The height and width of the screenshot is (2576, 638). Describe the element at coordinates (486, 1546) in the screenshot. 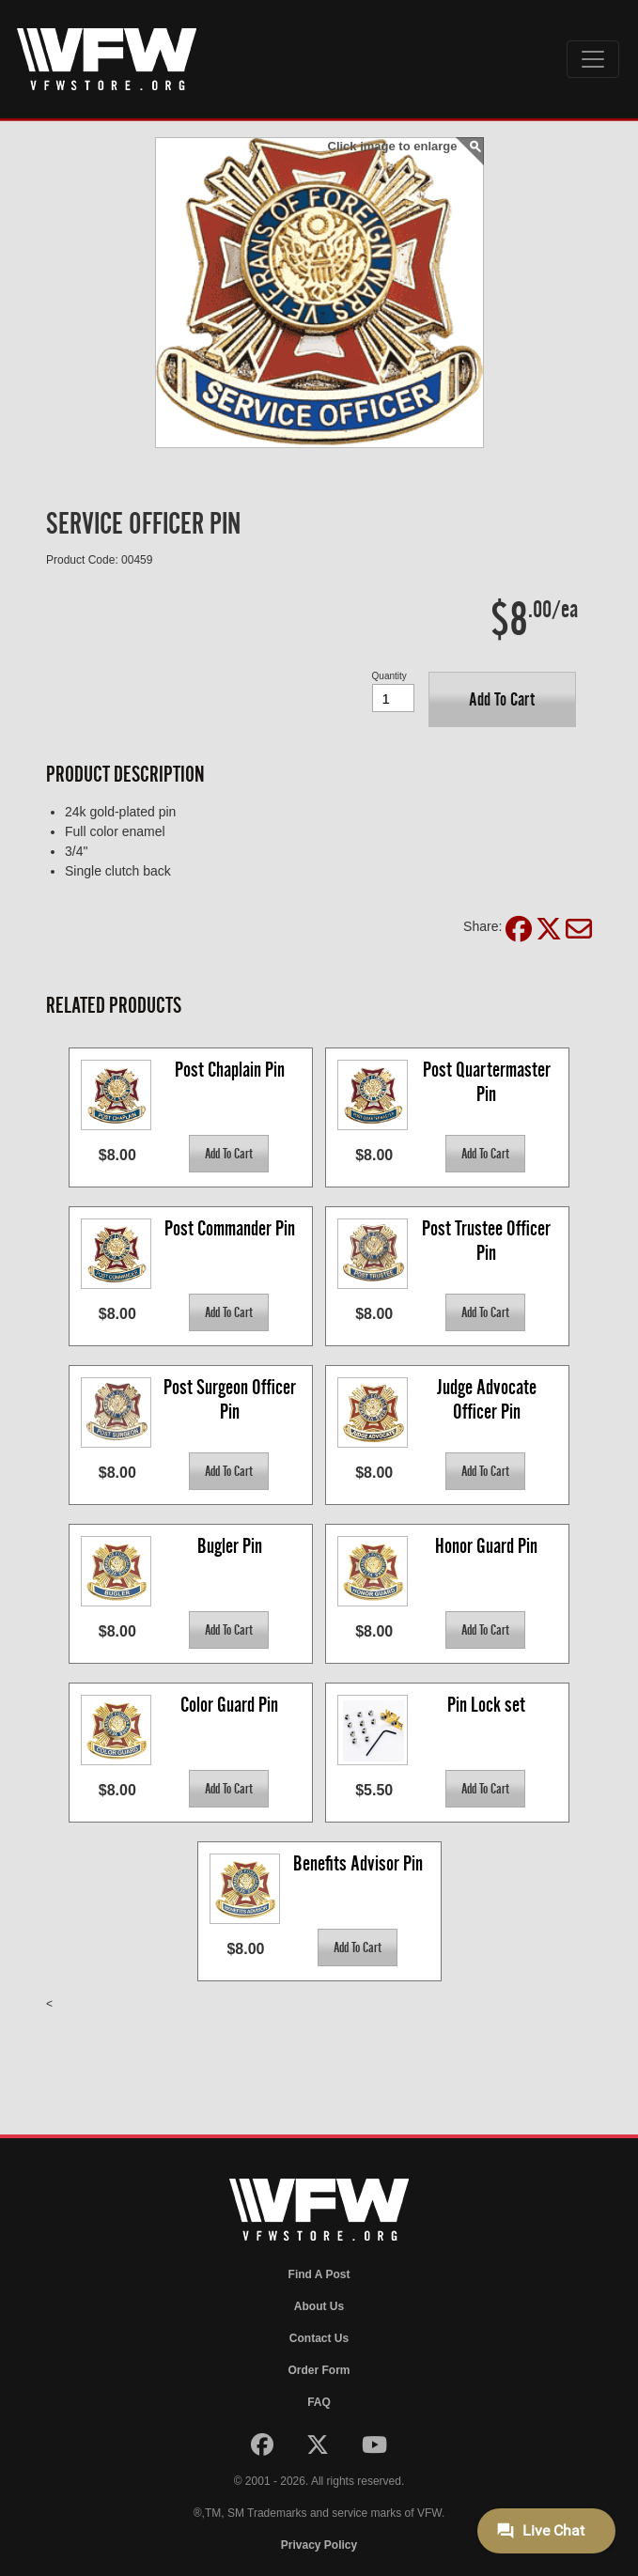

I see `Honor Guard Pin` at that location.